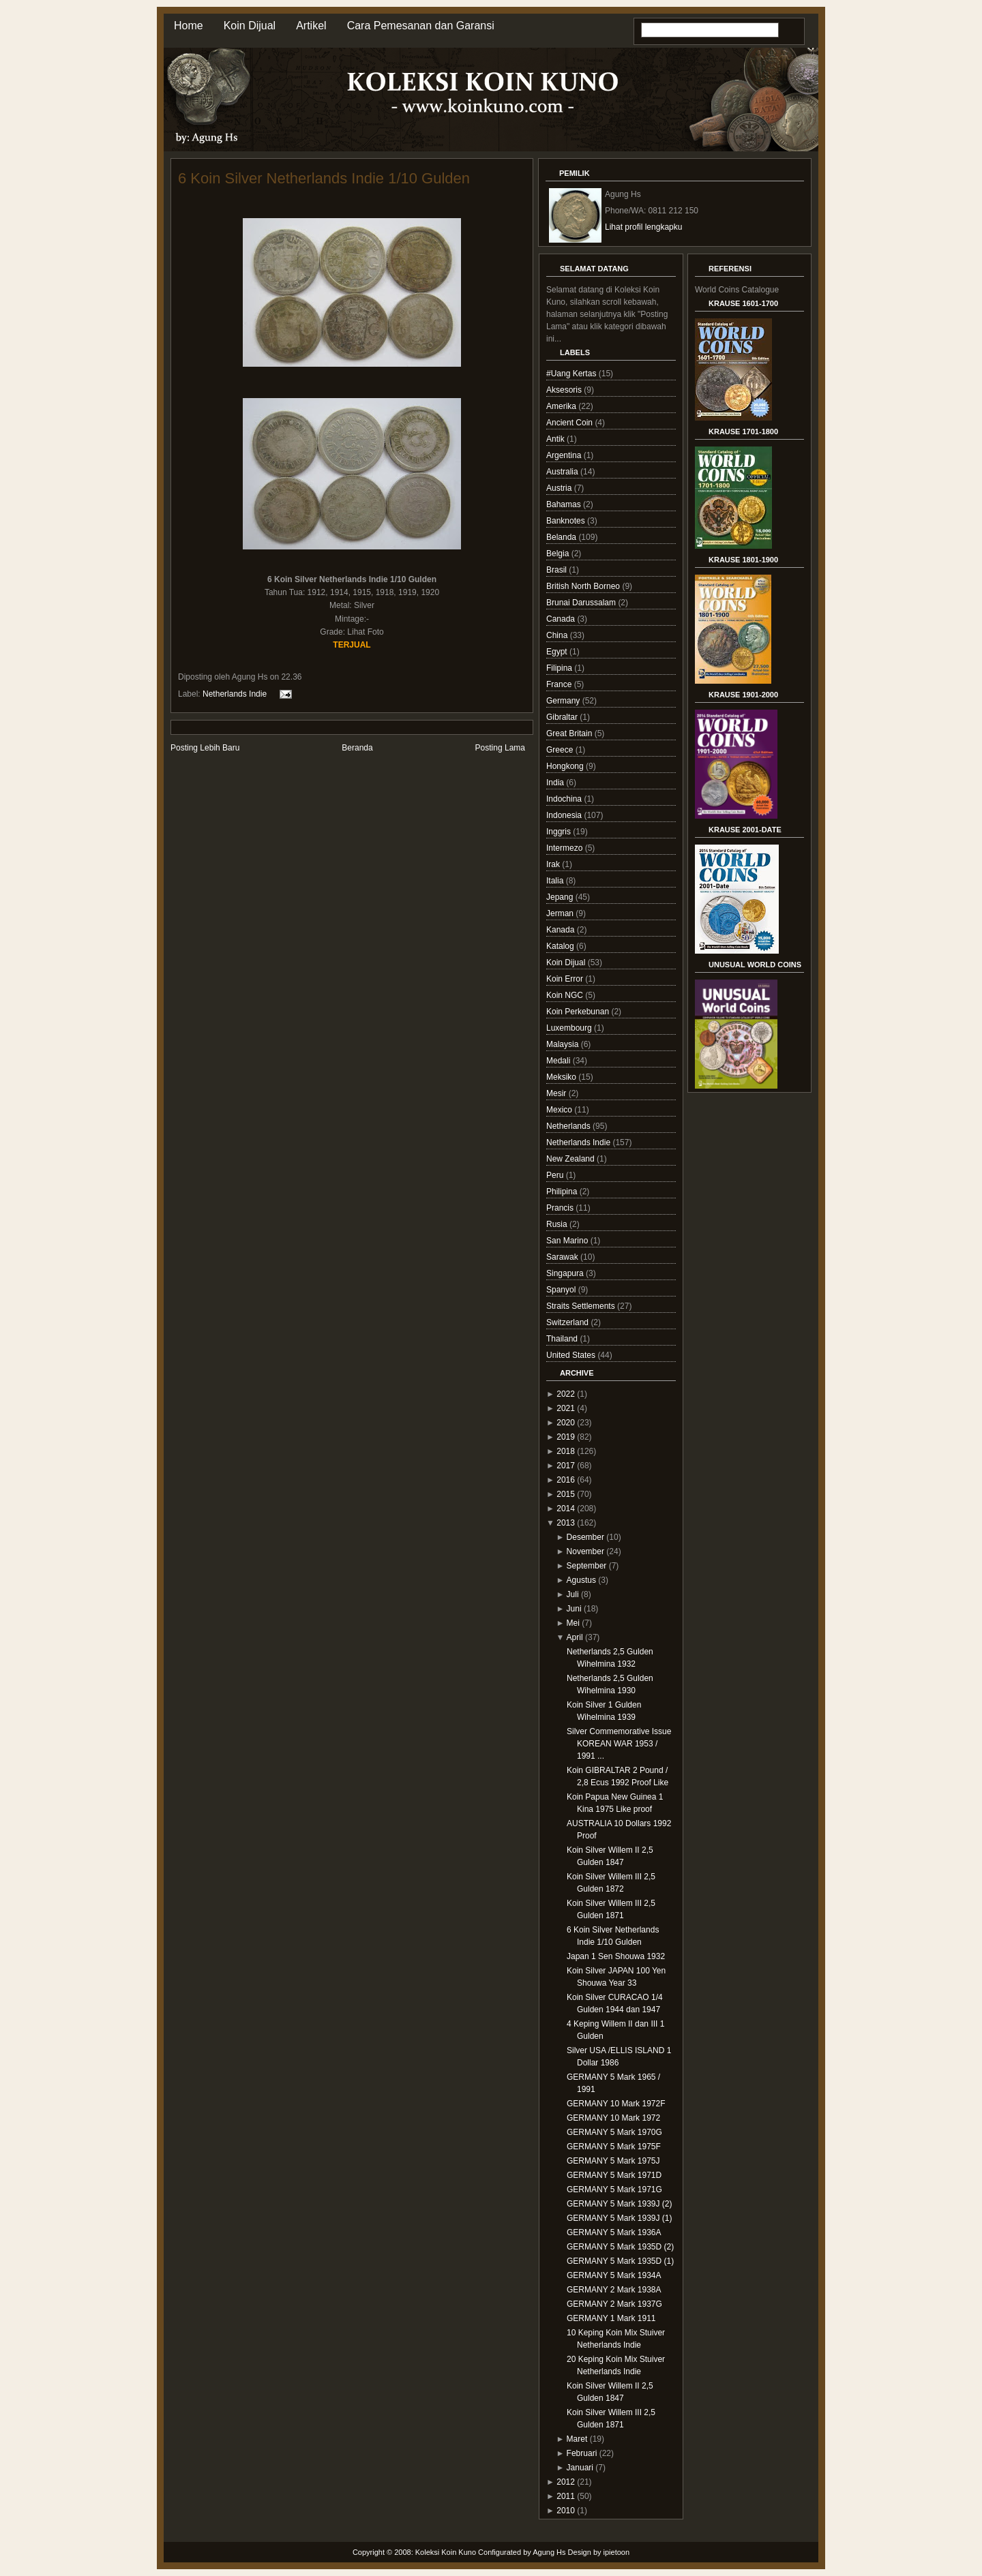 Image resolution: width=982 pixels, height=2576 pixels. I want to click on Februari, so click(582, 2453).